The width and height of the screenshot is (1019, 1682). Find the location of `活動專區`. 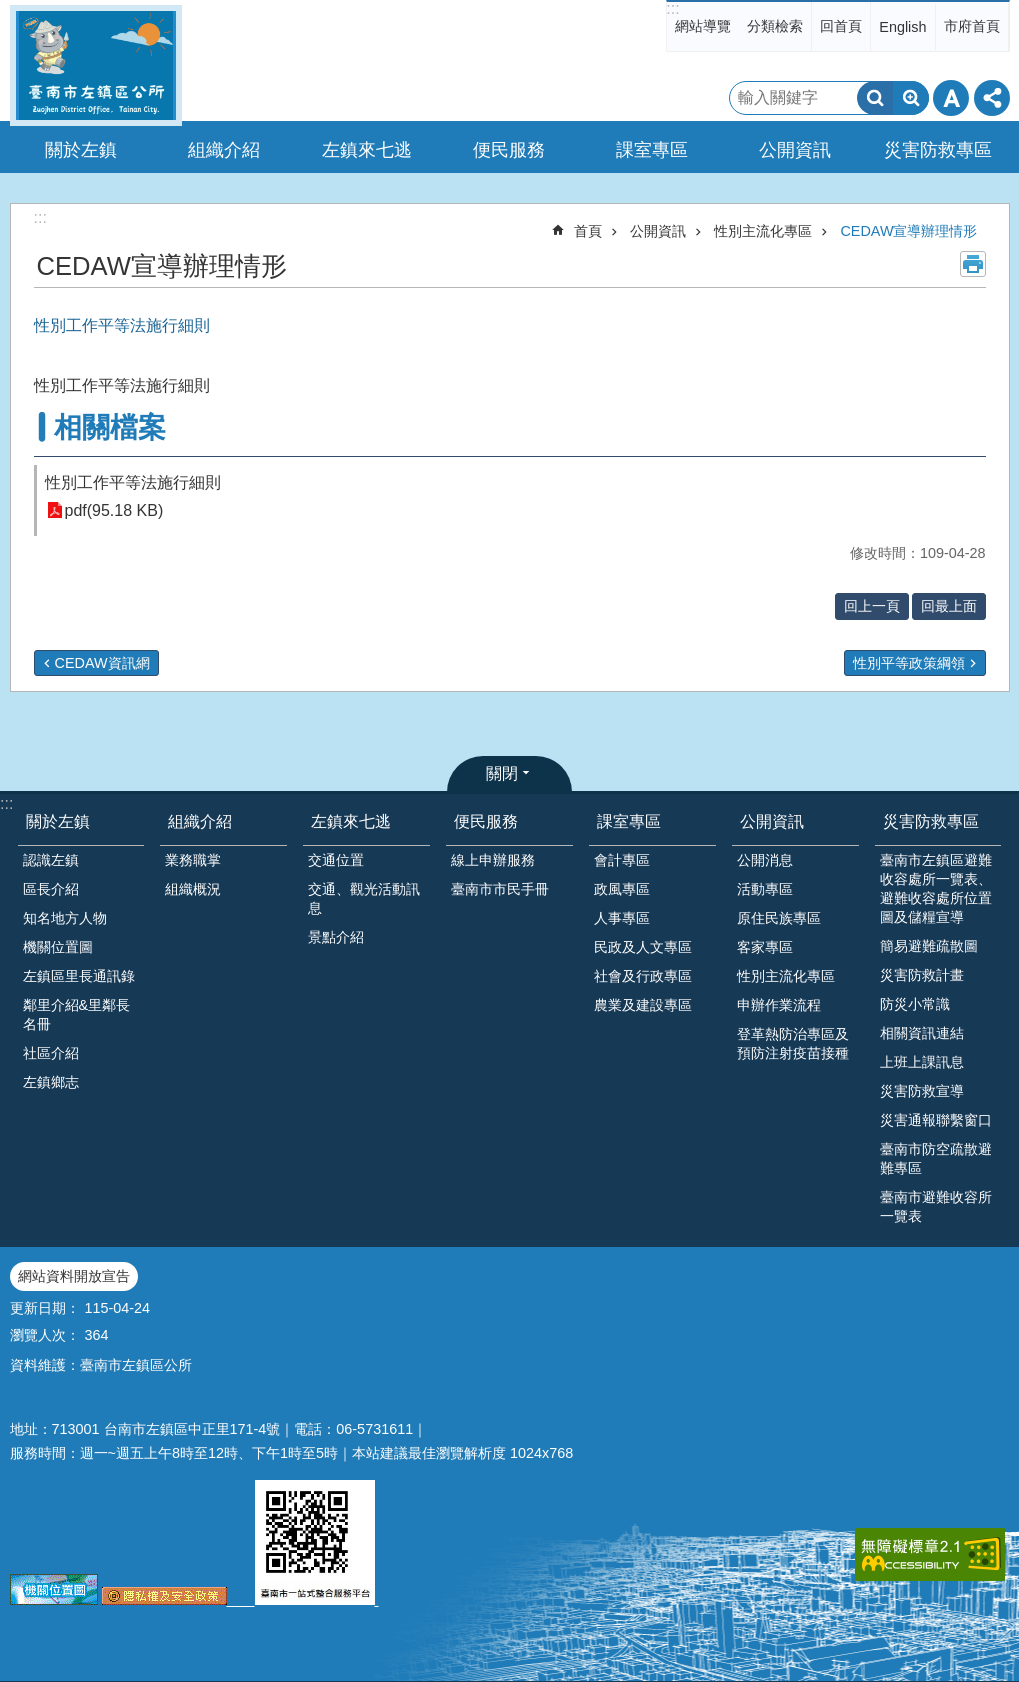

活動專區 is located at coordinates (765, 889).